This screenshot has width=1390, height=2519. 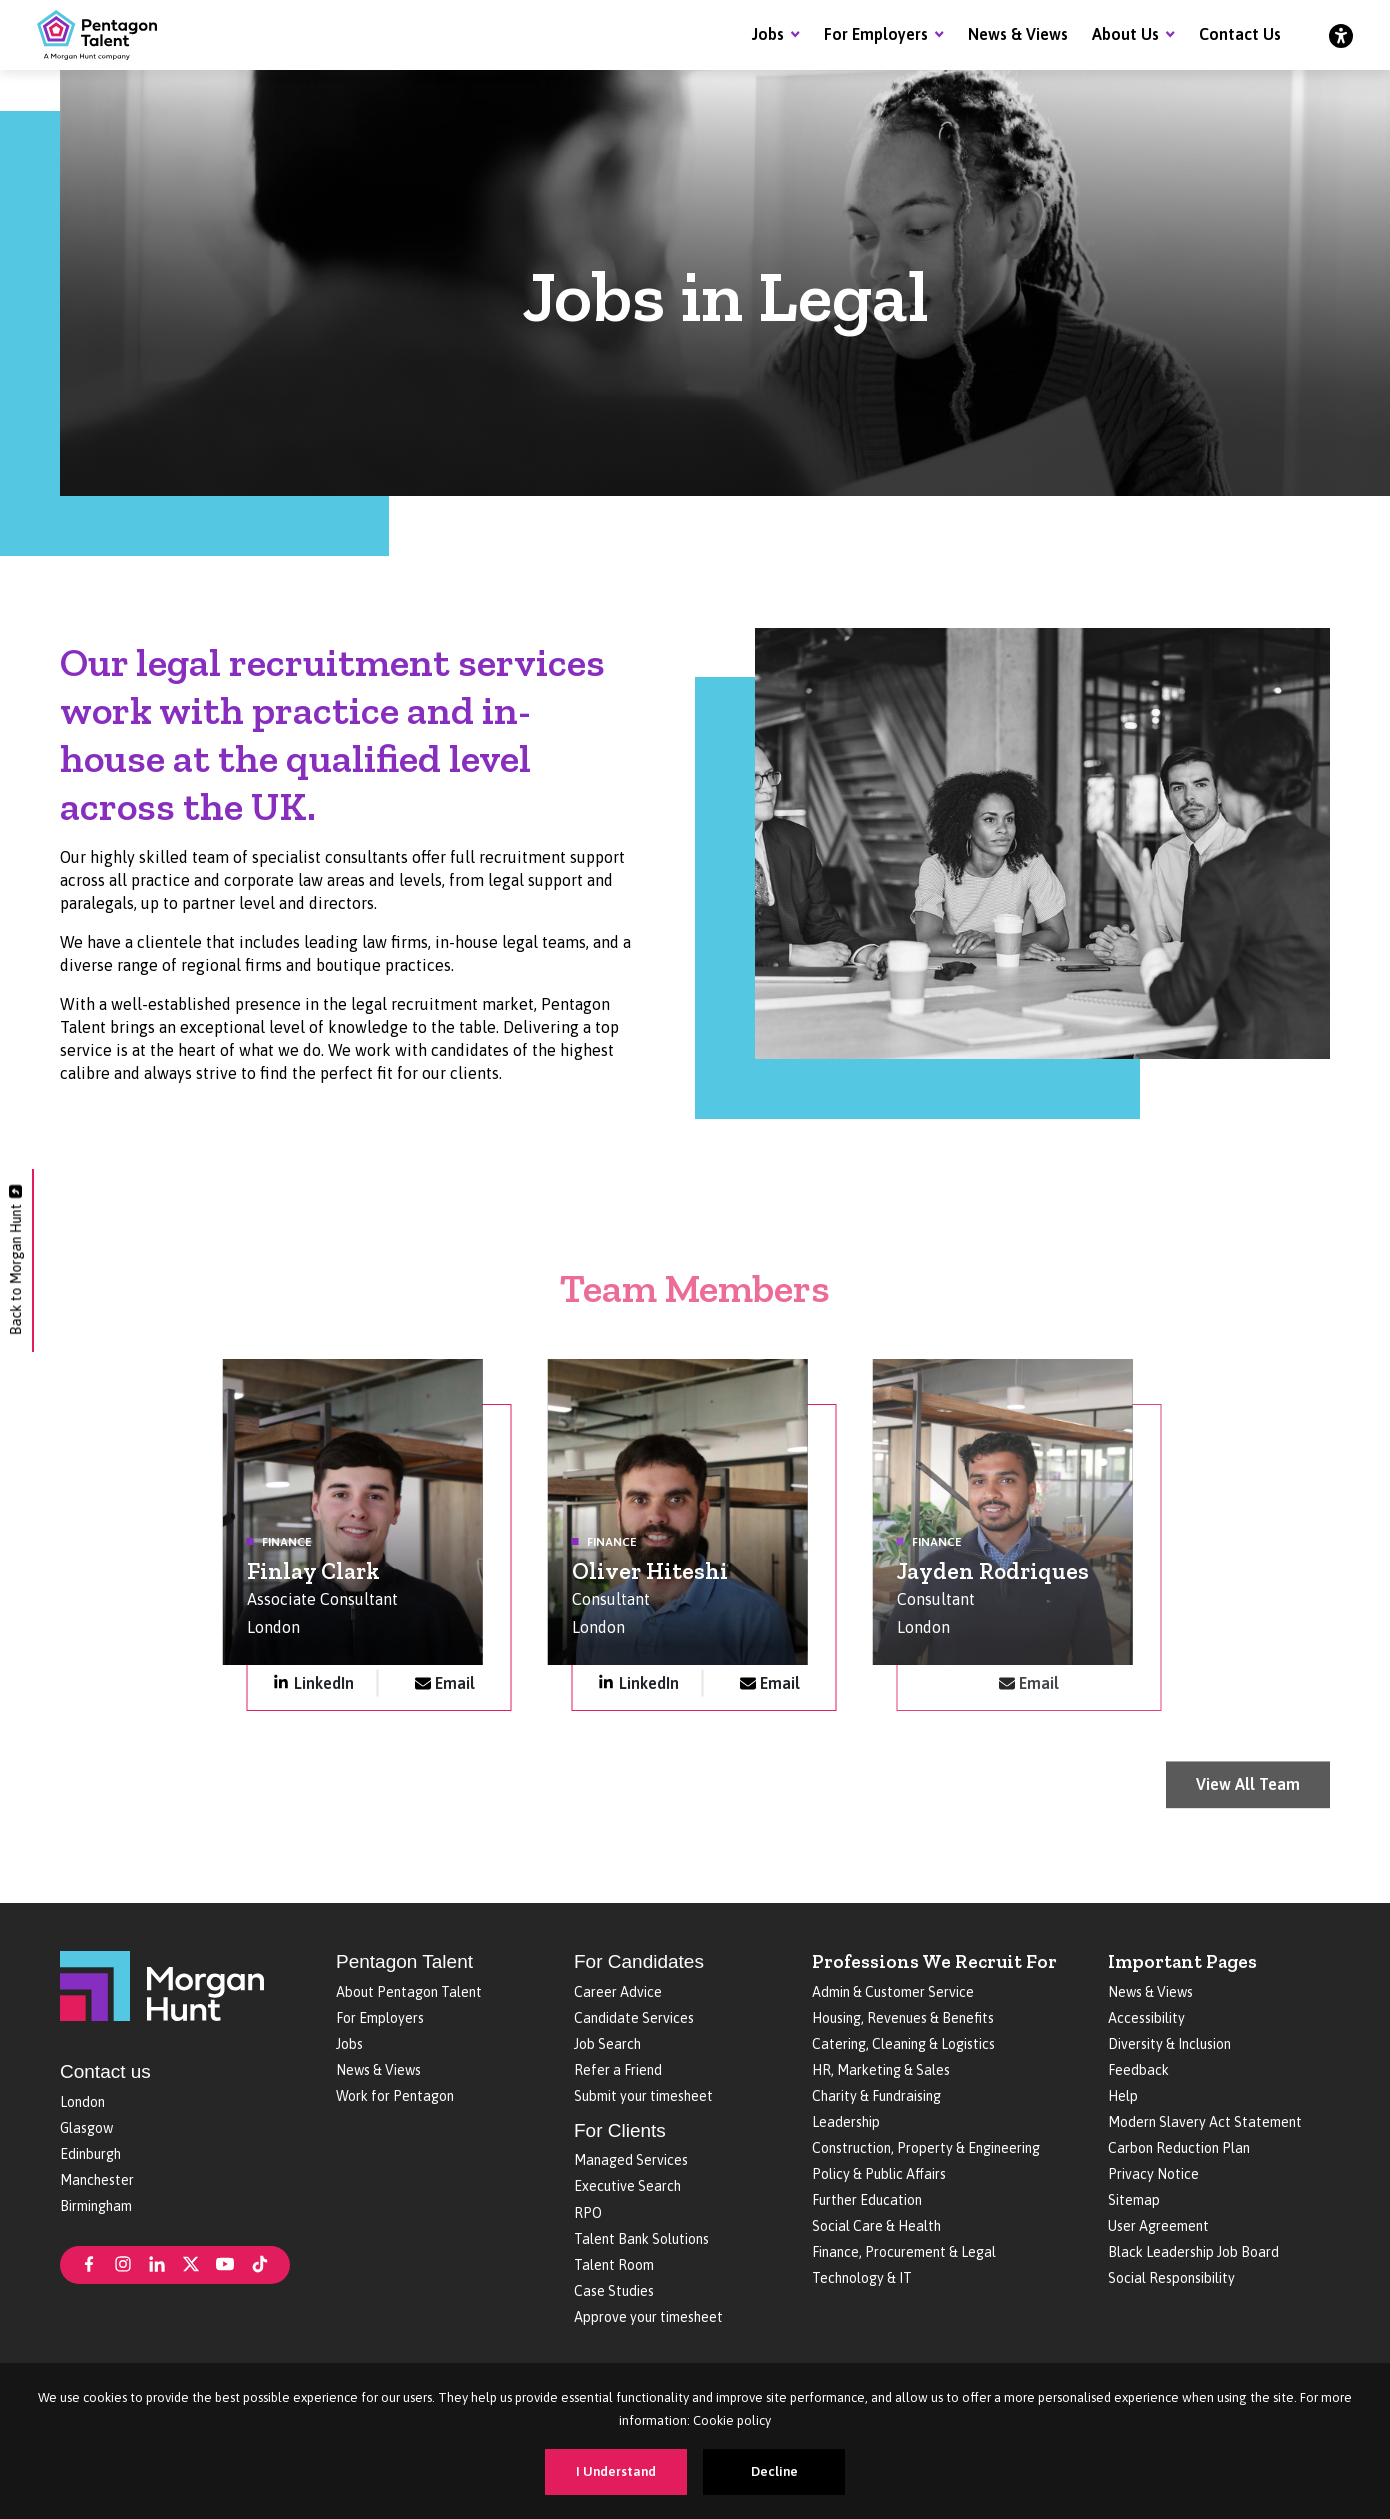 I want to click on Social Care & Health, so click(x=876, y=2226).